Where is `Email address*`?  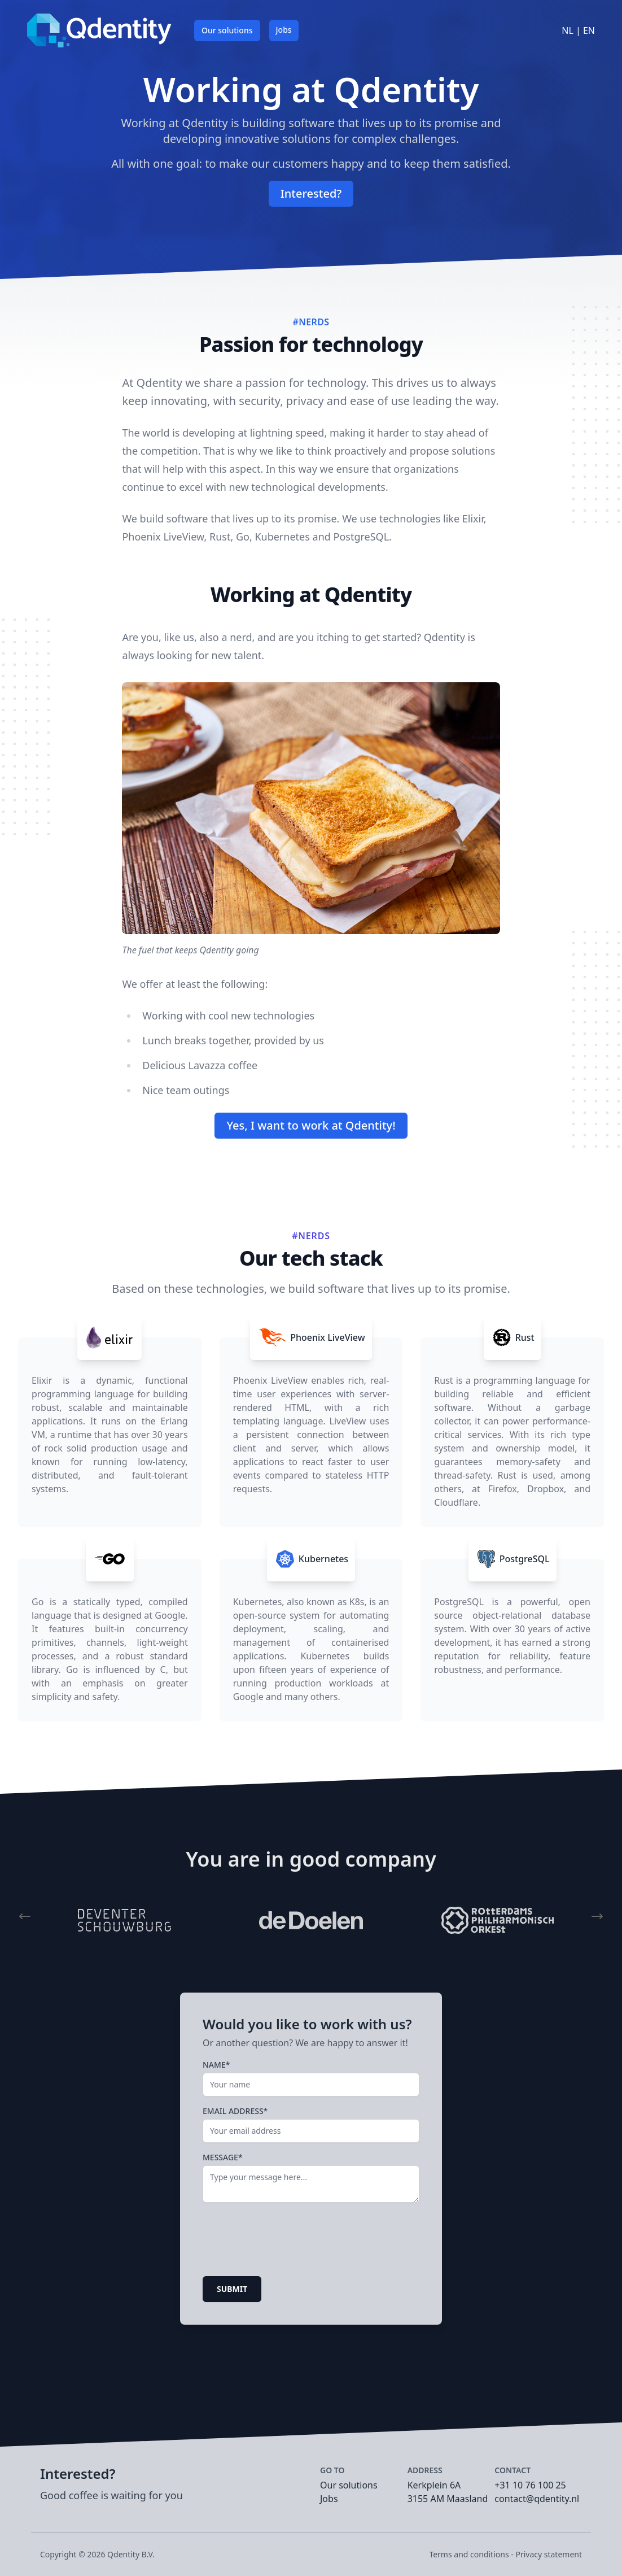 Email address* is located at coordinates (235, 2111).